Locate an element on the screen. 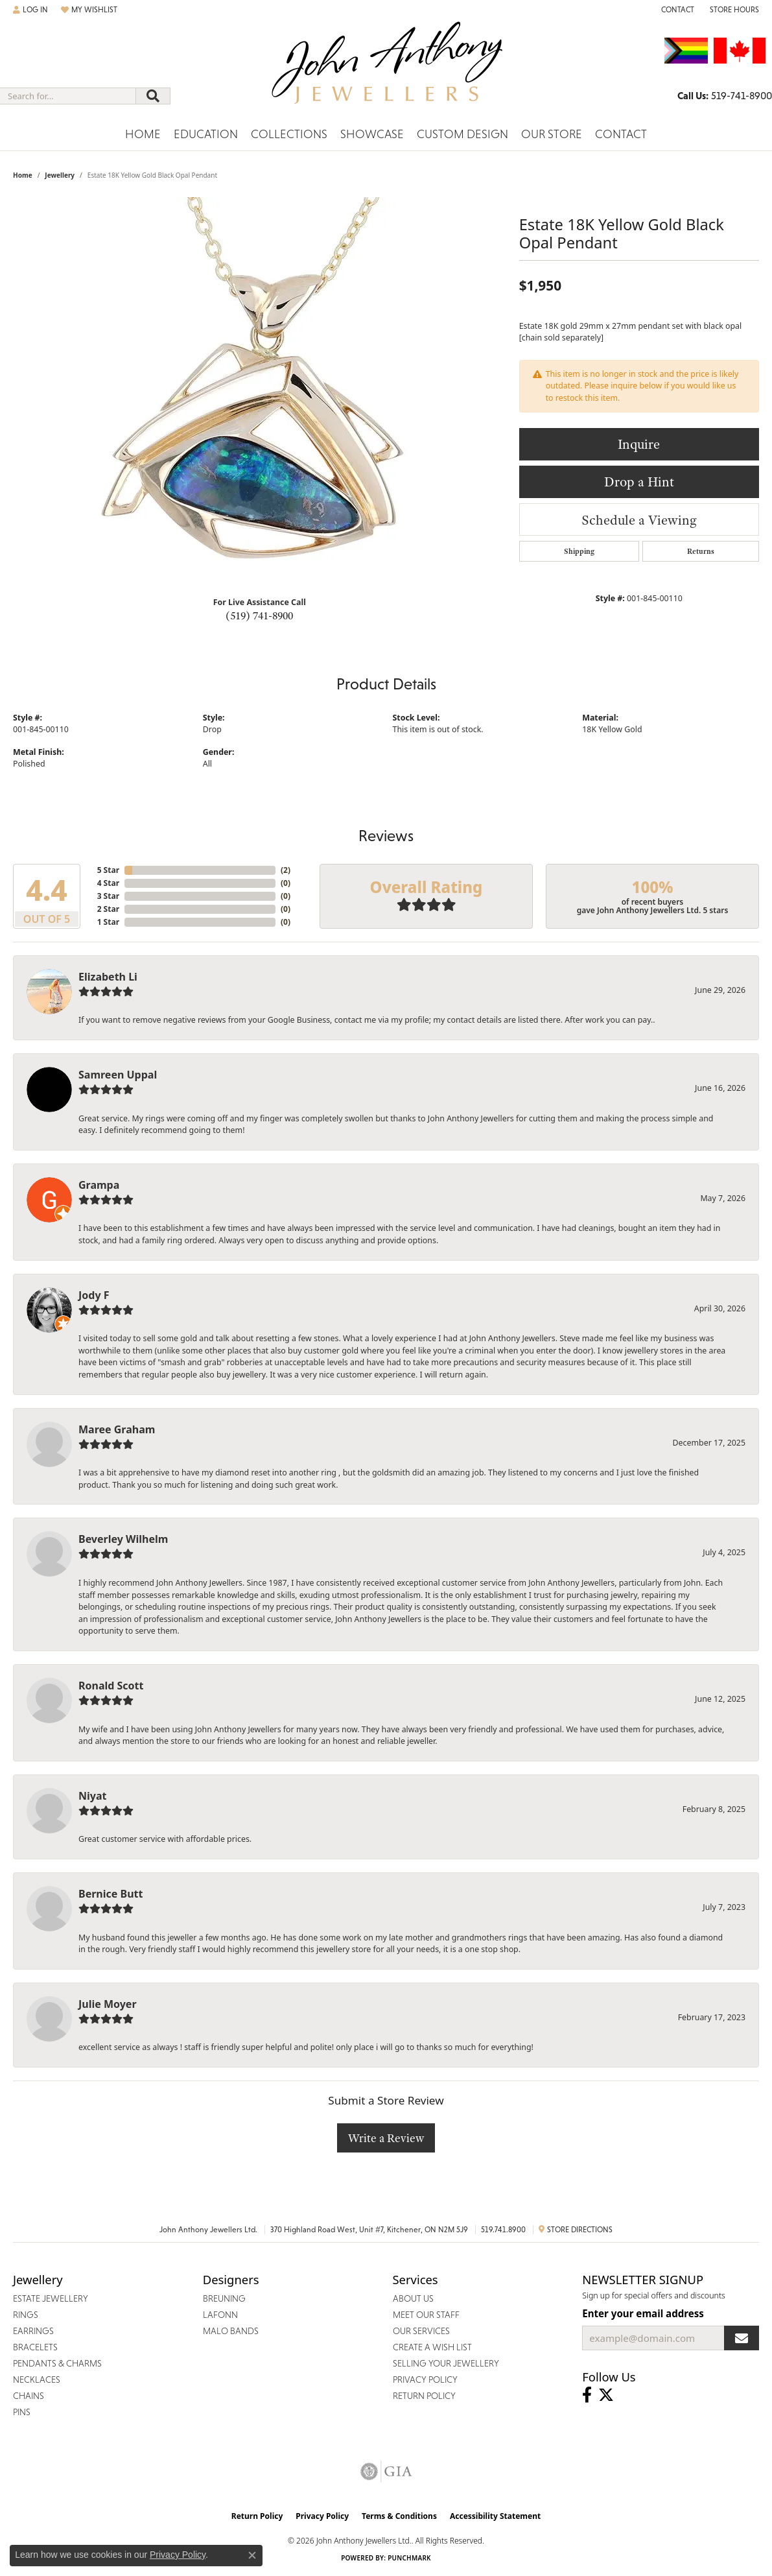 The image size is (772, 2576). Bernice Butt is located at coordinates (110, 1894).